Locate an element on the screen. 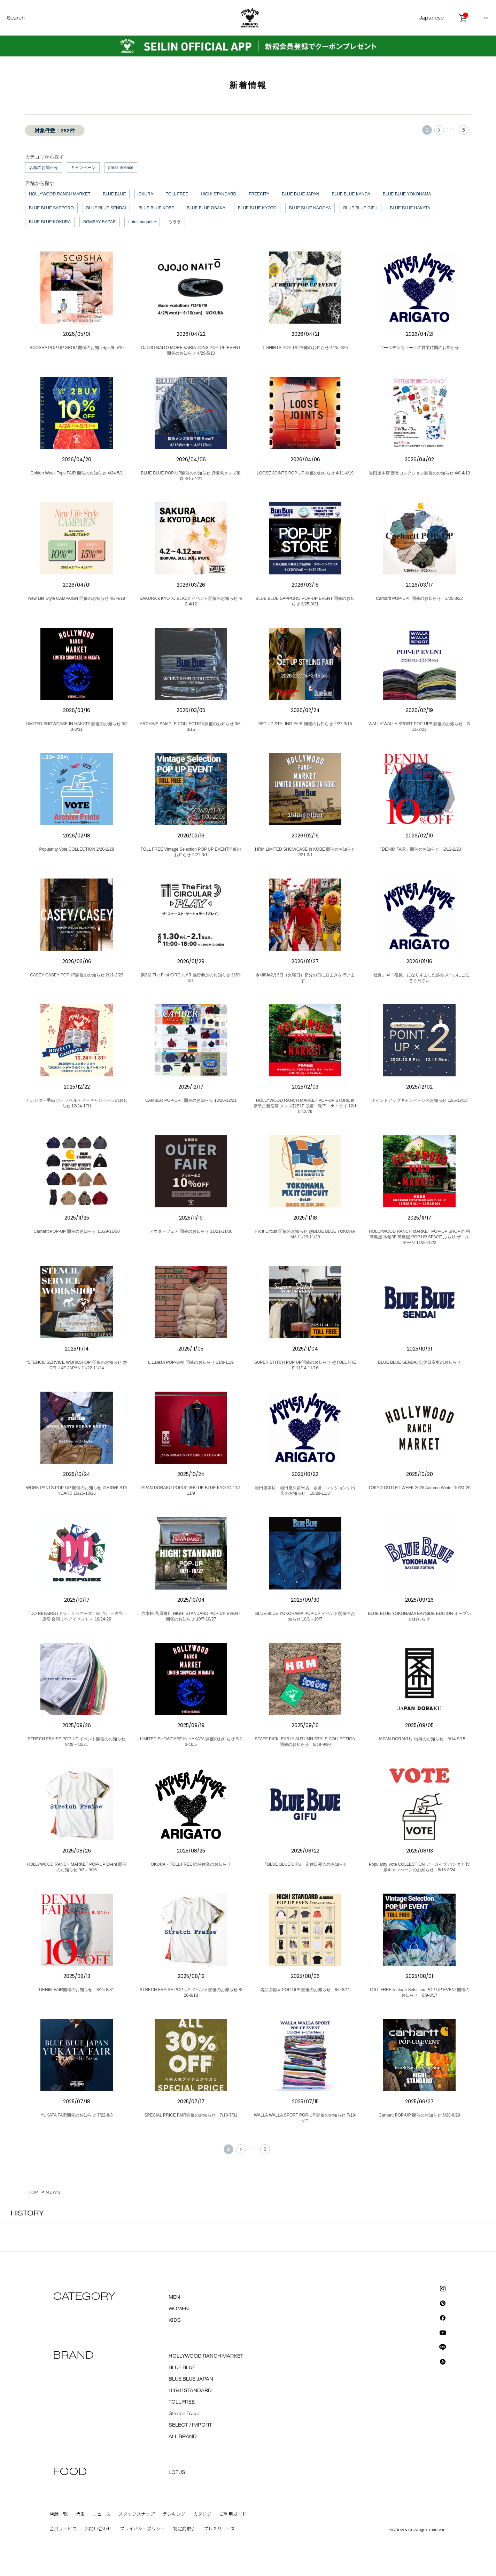 This screenshot has height=2576, width=496. SELECT / IMPORT is located at coordinates (190, 2425).